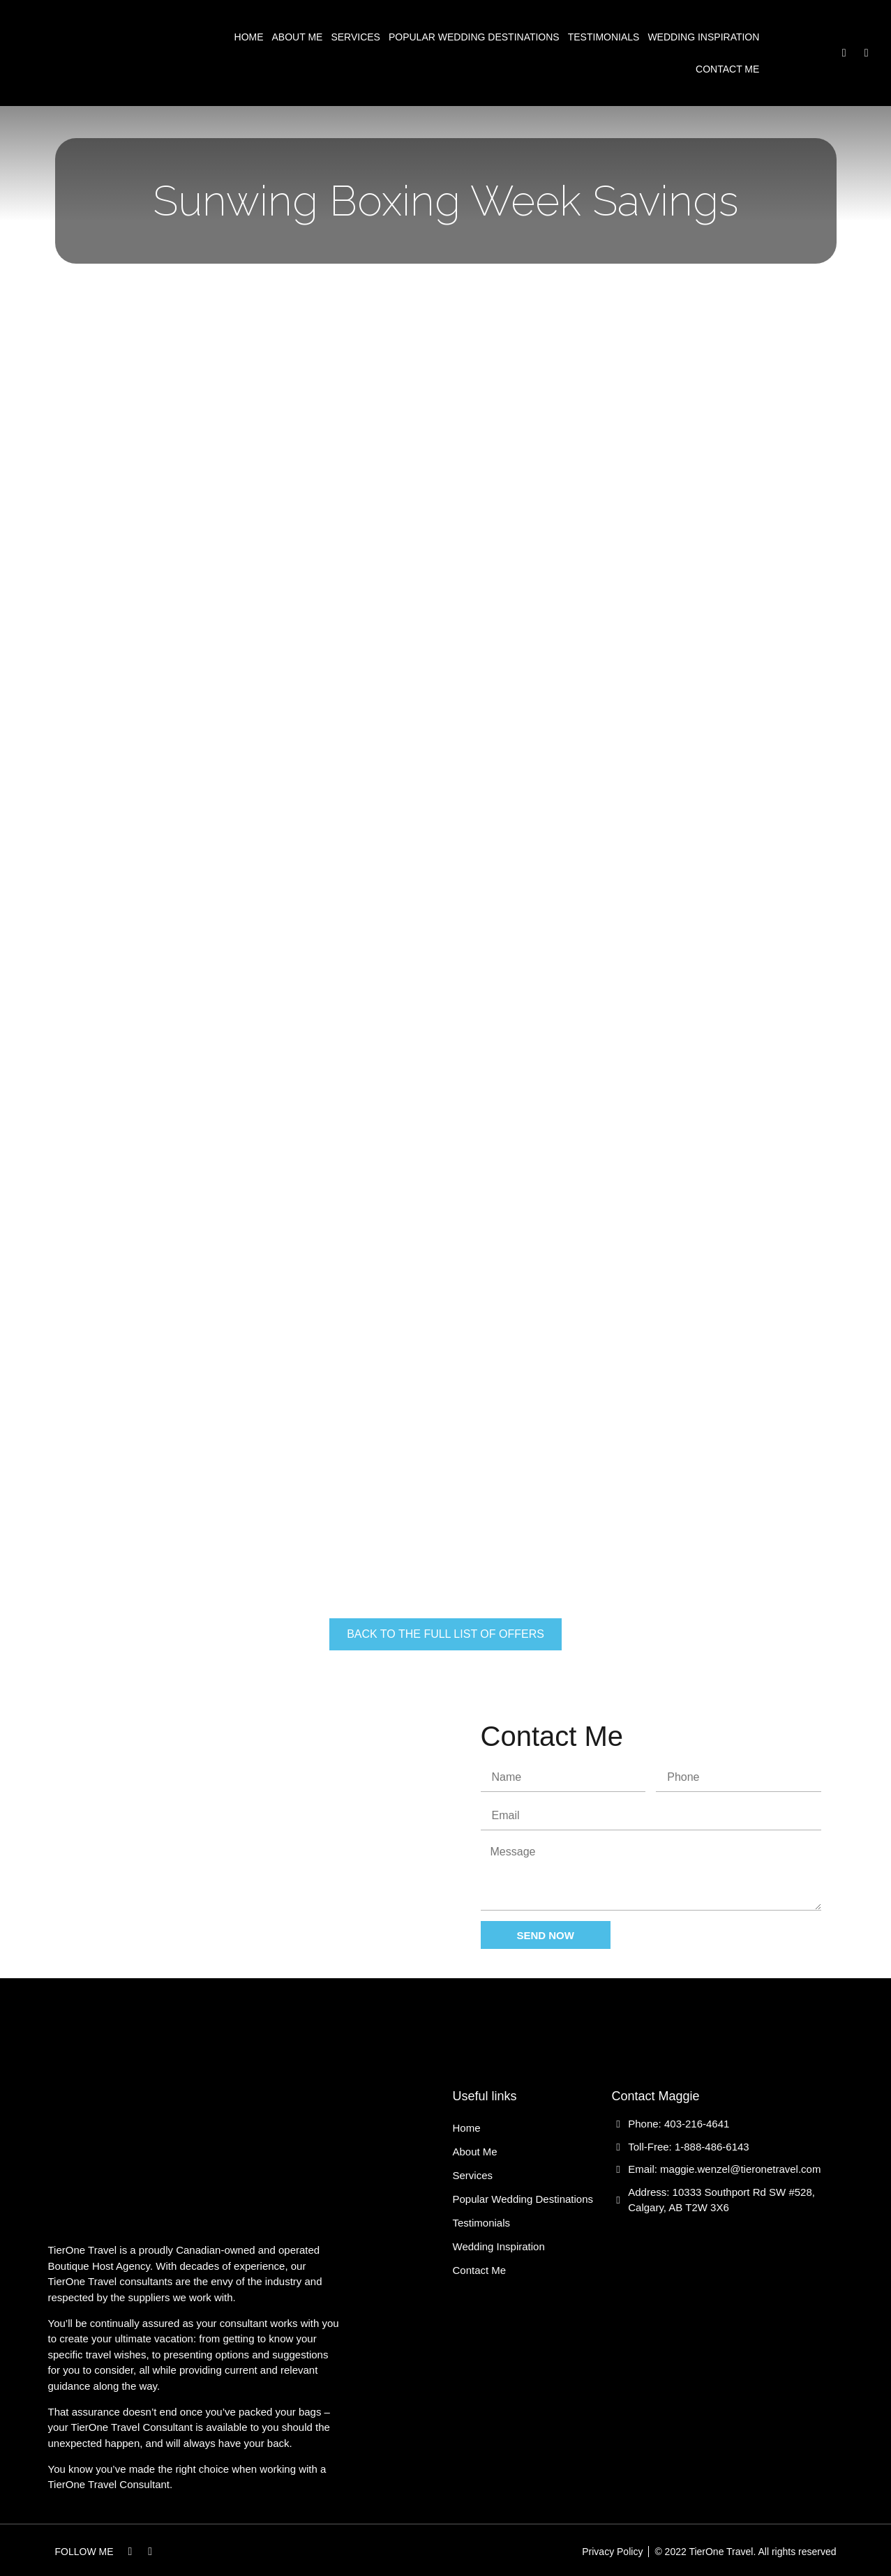  Describe the element at coordinates (297, 37) in the screenshot. I see `About Me` at that location.